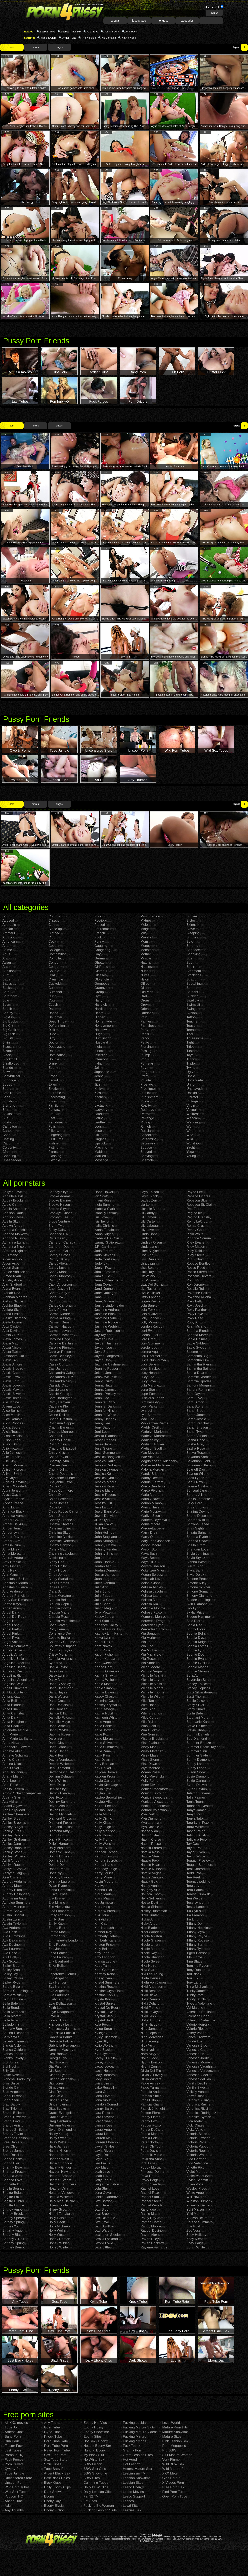  Describe the element at coordinates (144, 1004) in the screenshot. I see `Orgy` at that location.